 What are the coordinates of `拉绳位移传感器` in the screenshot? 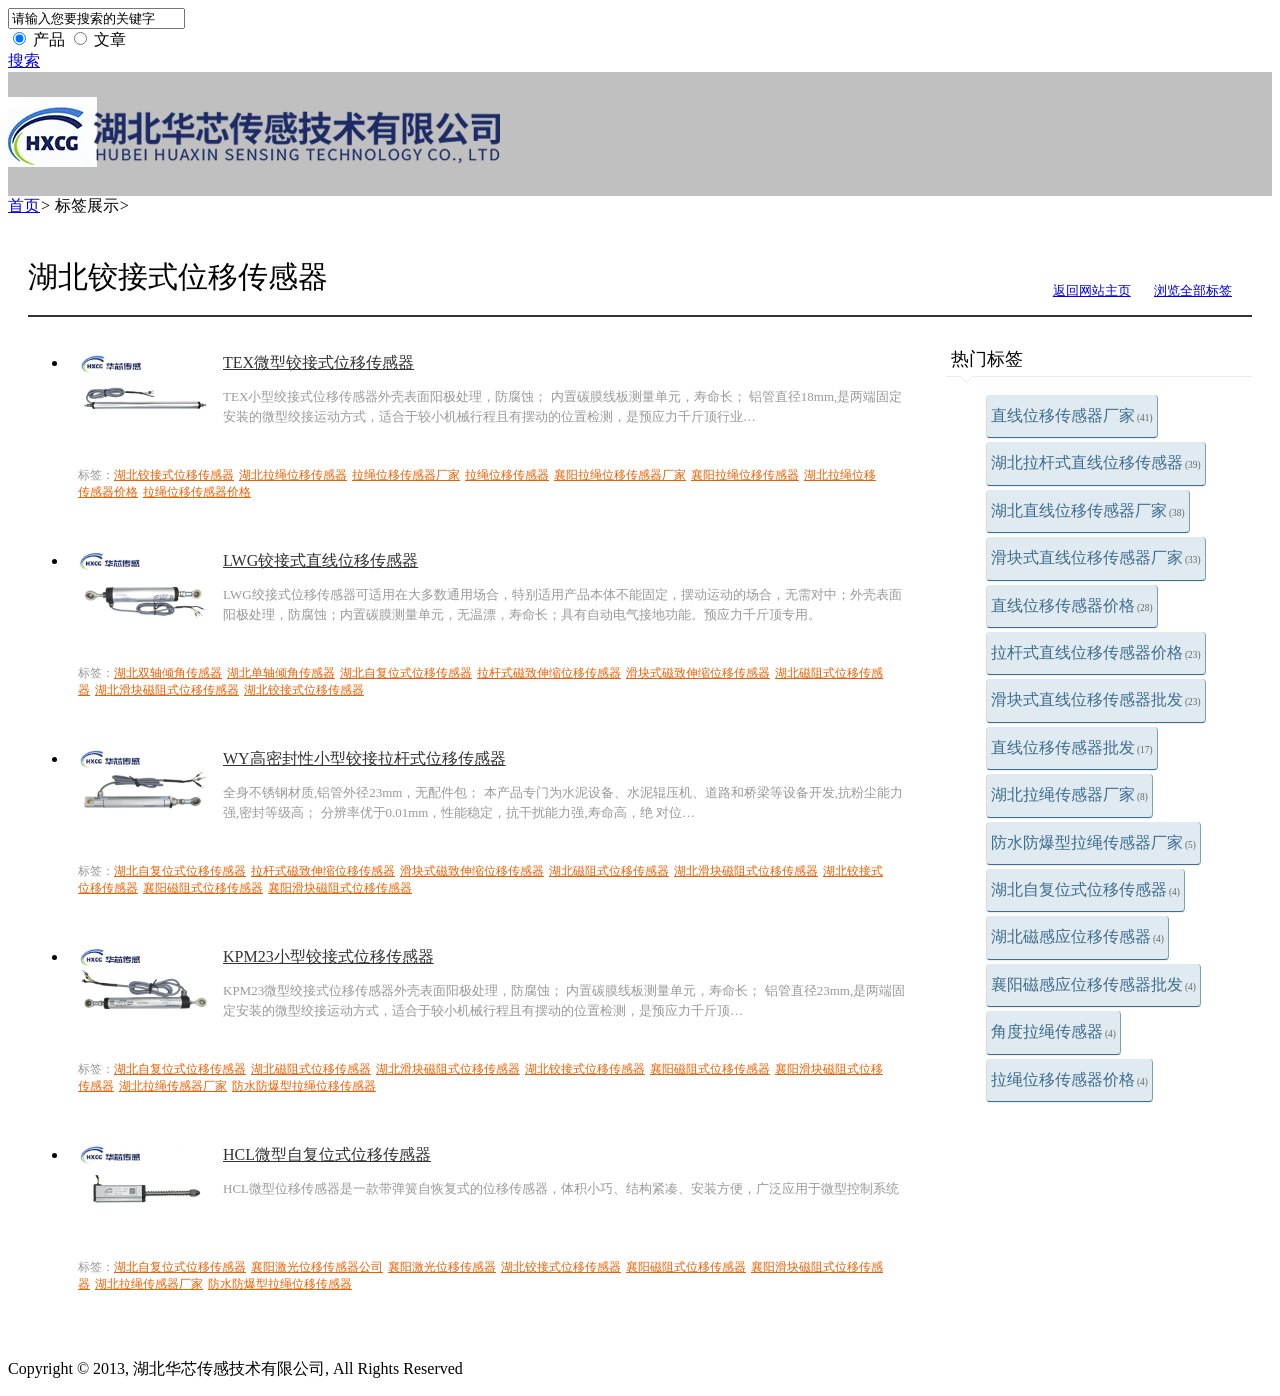 It's located at (507, 475).